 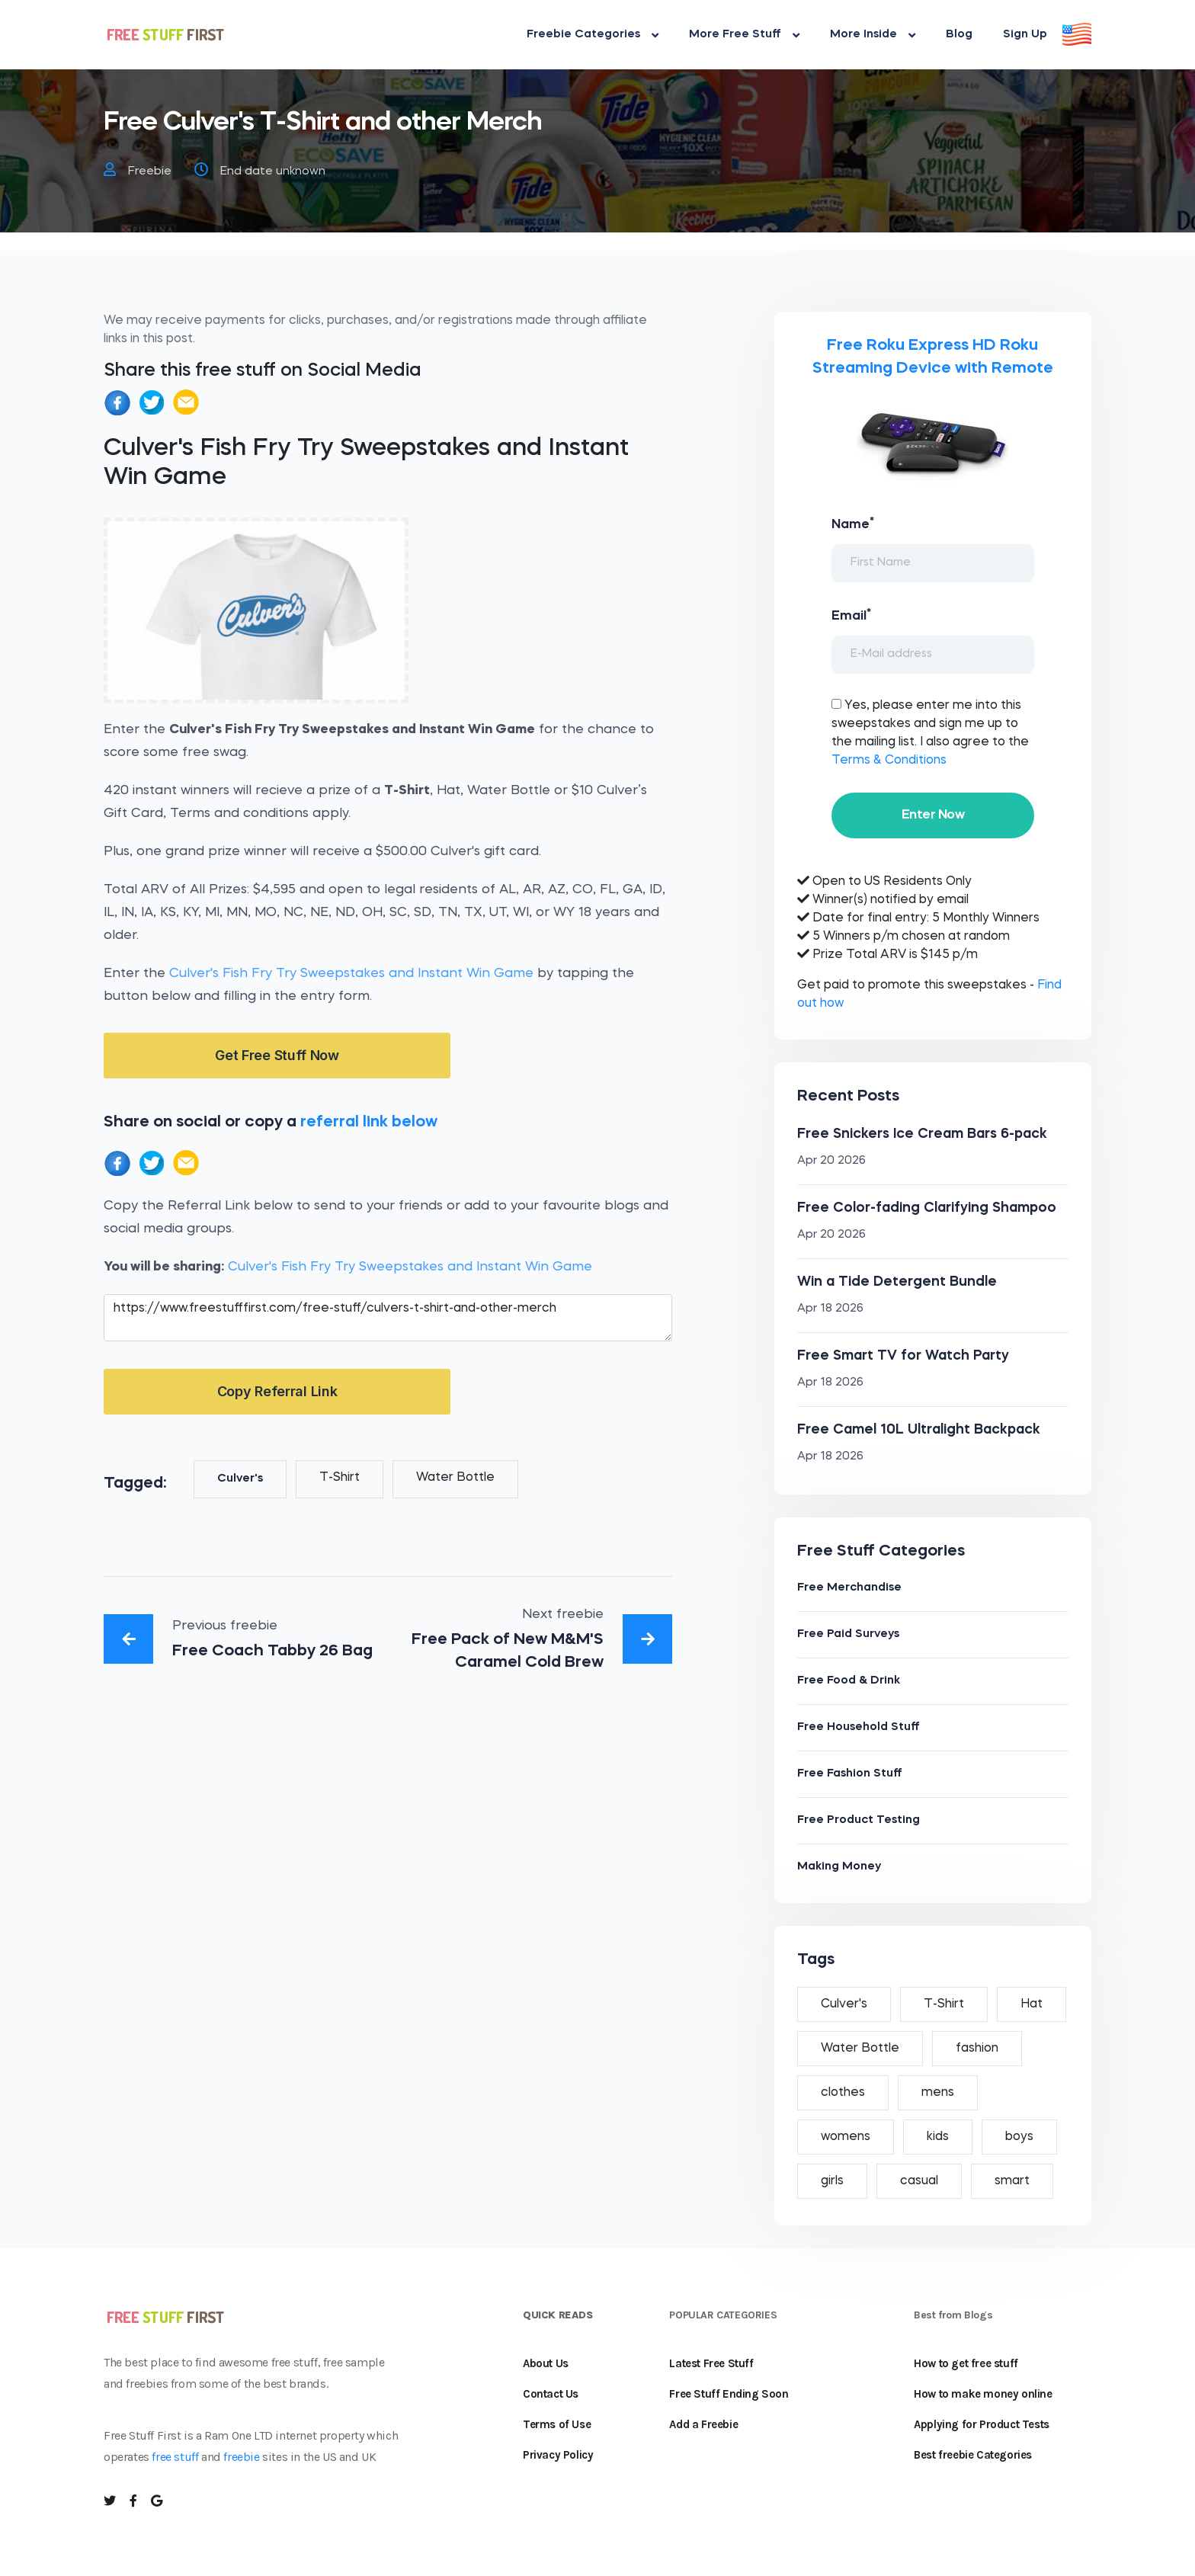 I want to click on Apr 20 2026, so click(x=831, y=1161).